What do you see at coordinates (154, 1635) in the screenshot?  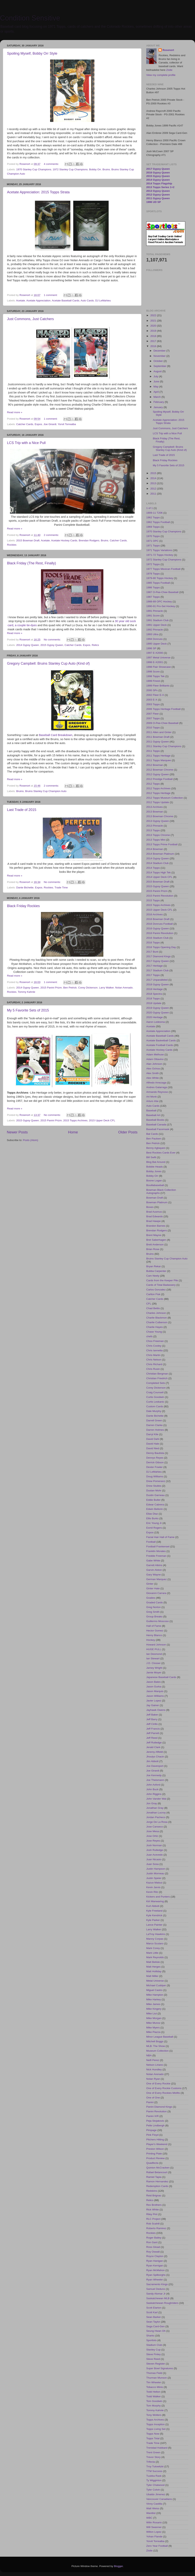 I see `Henry Blanco` at bounding box center [154, 1635].